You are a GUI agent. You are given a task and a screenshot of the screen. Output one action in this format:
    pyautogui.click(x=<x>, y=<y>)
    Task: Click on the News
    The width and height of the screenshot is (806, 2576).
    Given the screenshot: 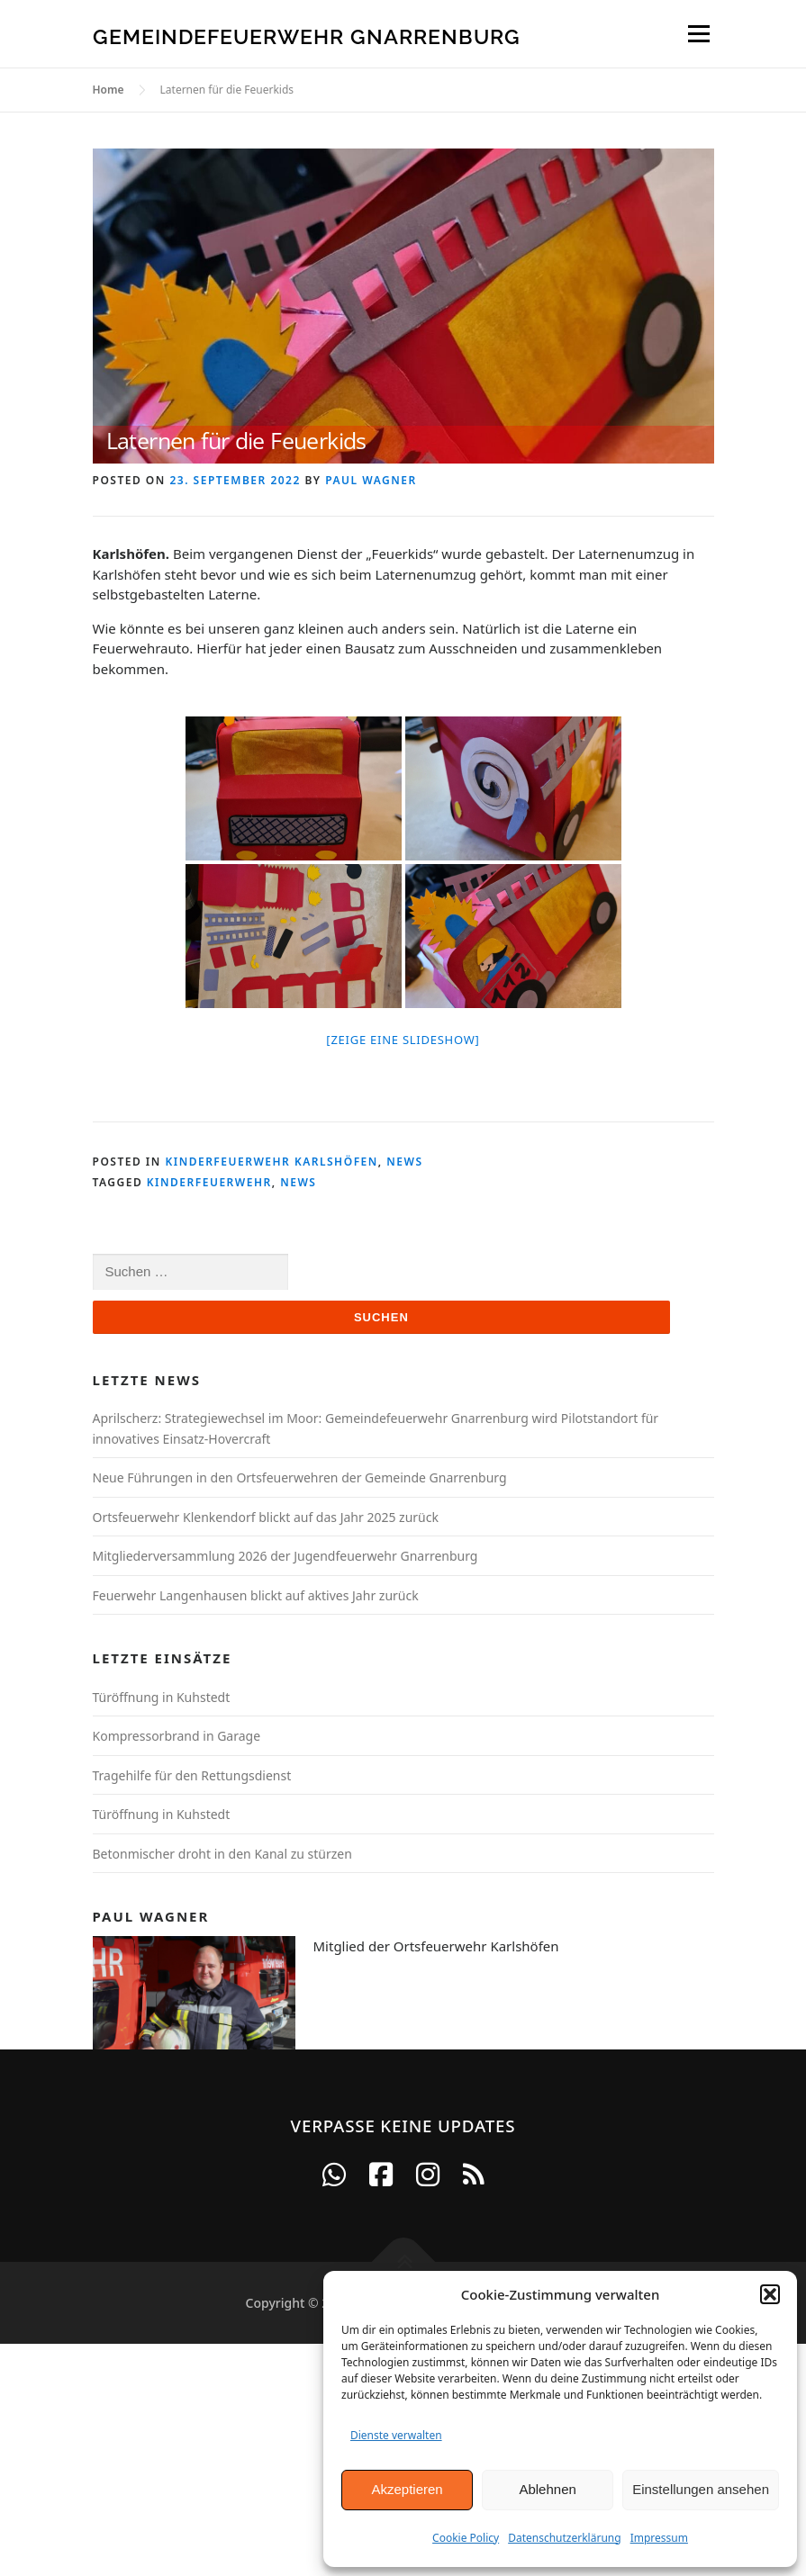 What is the action you would take?
    pyautogui.click(x=404, y=1161)
    